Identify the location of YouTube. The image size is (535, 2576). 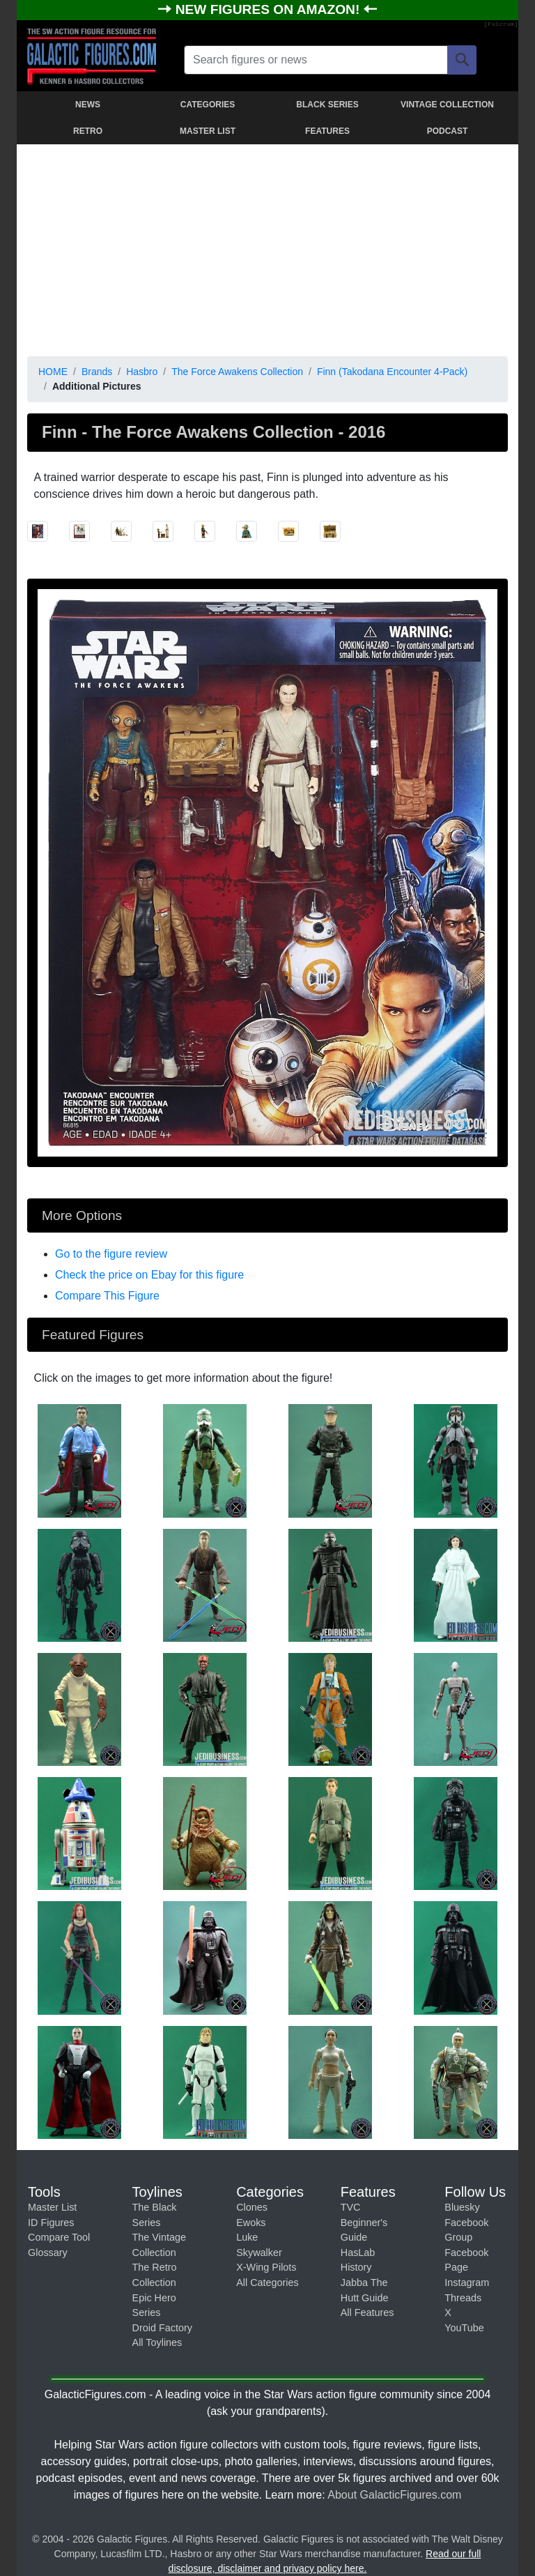
(464, 2327).